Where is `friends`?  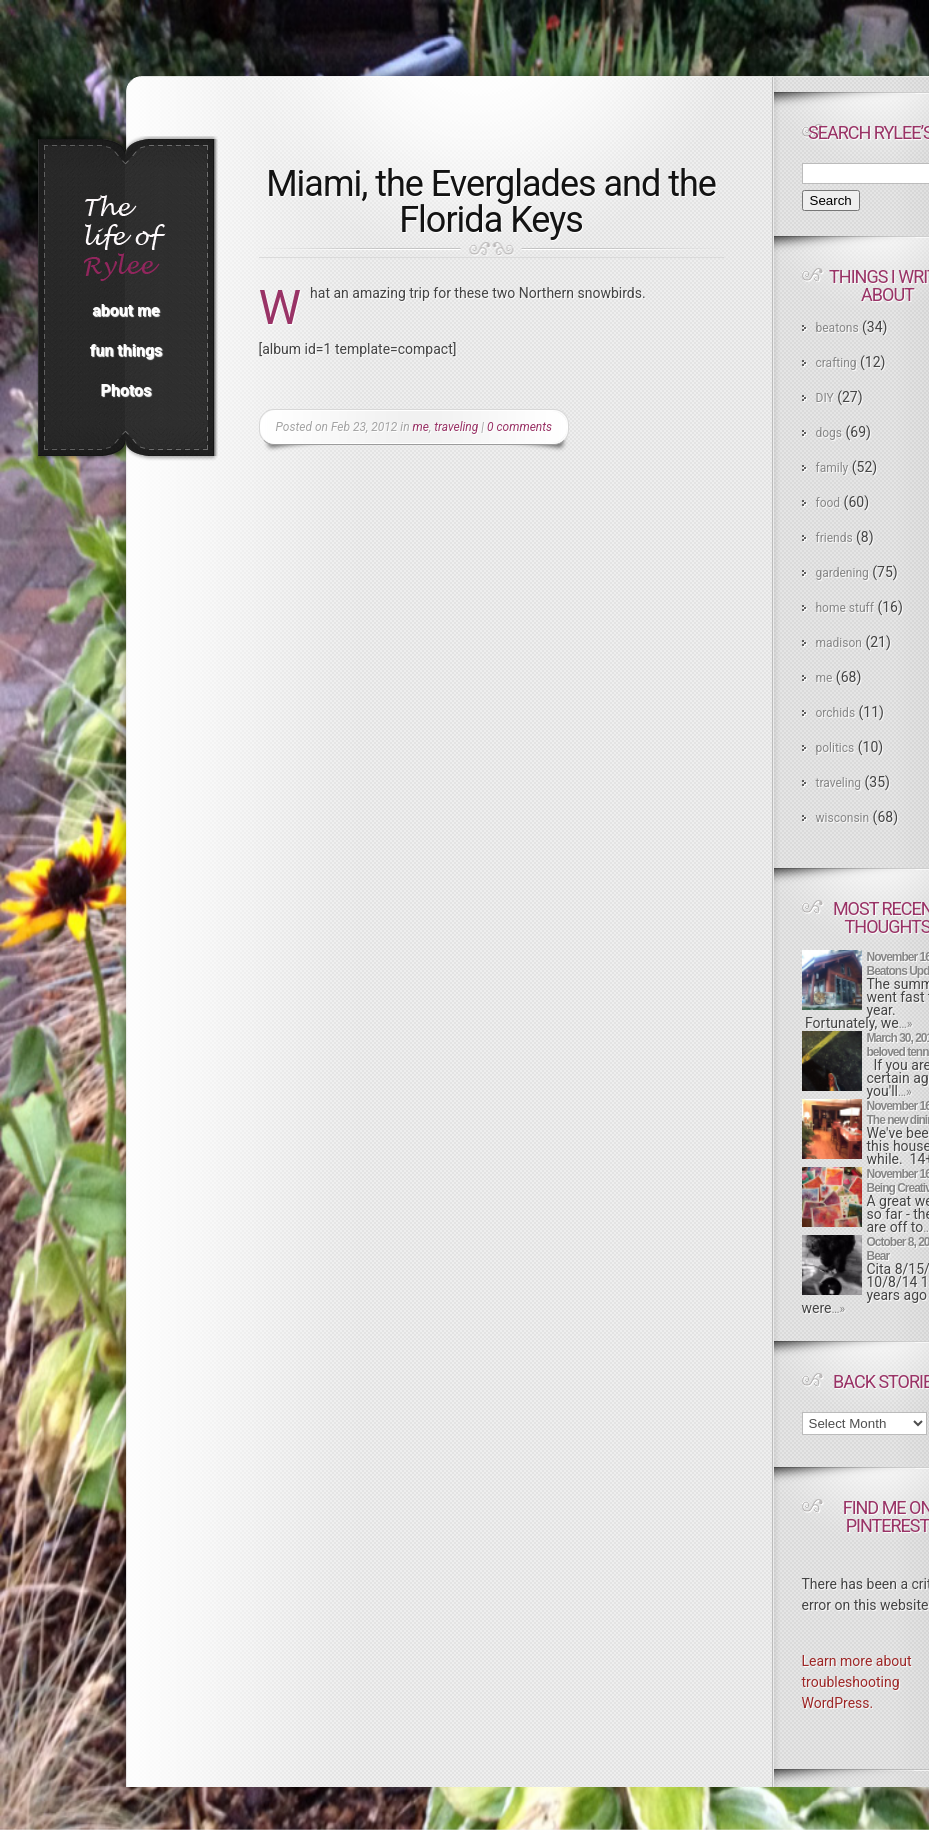 friends is located at coordinates (834, 538).